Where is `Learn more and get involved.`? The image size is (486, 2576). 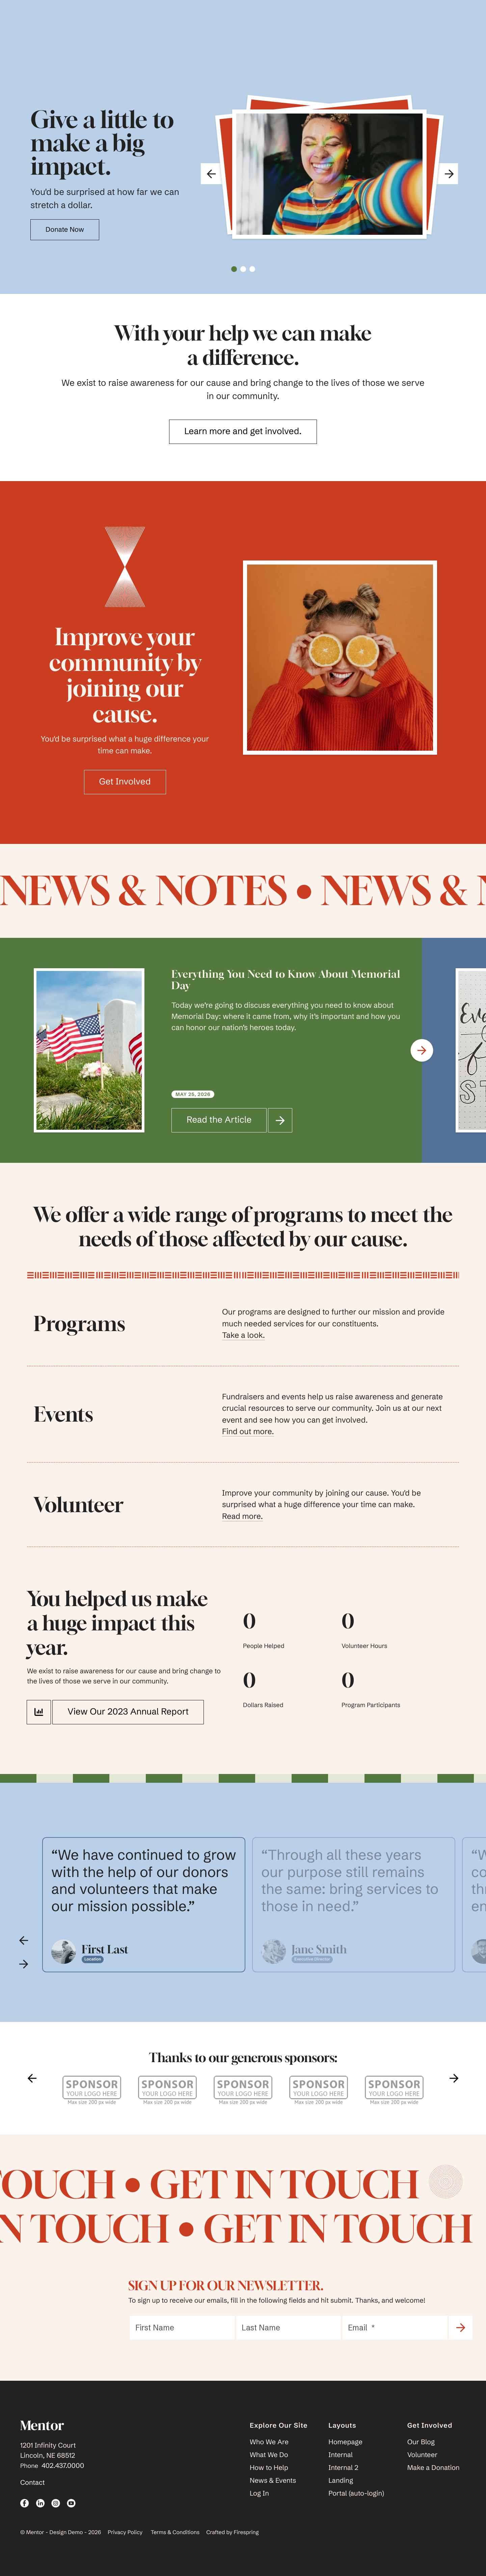 Learn more and get involved. is located at coordinates (242, 431).